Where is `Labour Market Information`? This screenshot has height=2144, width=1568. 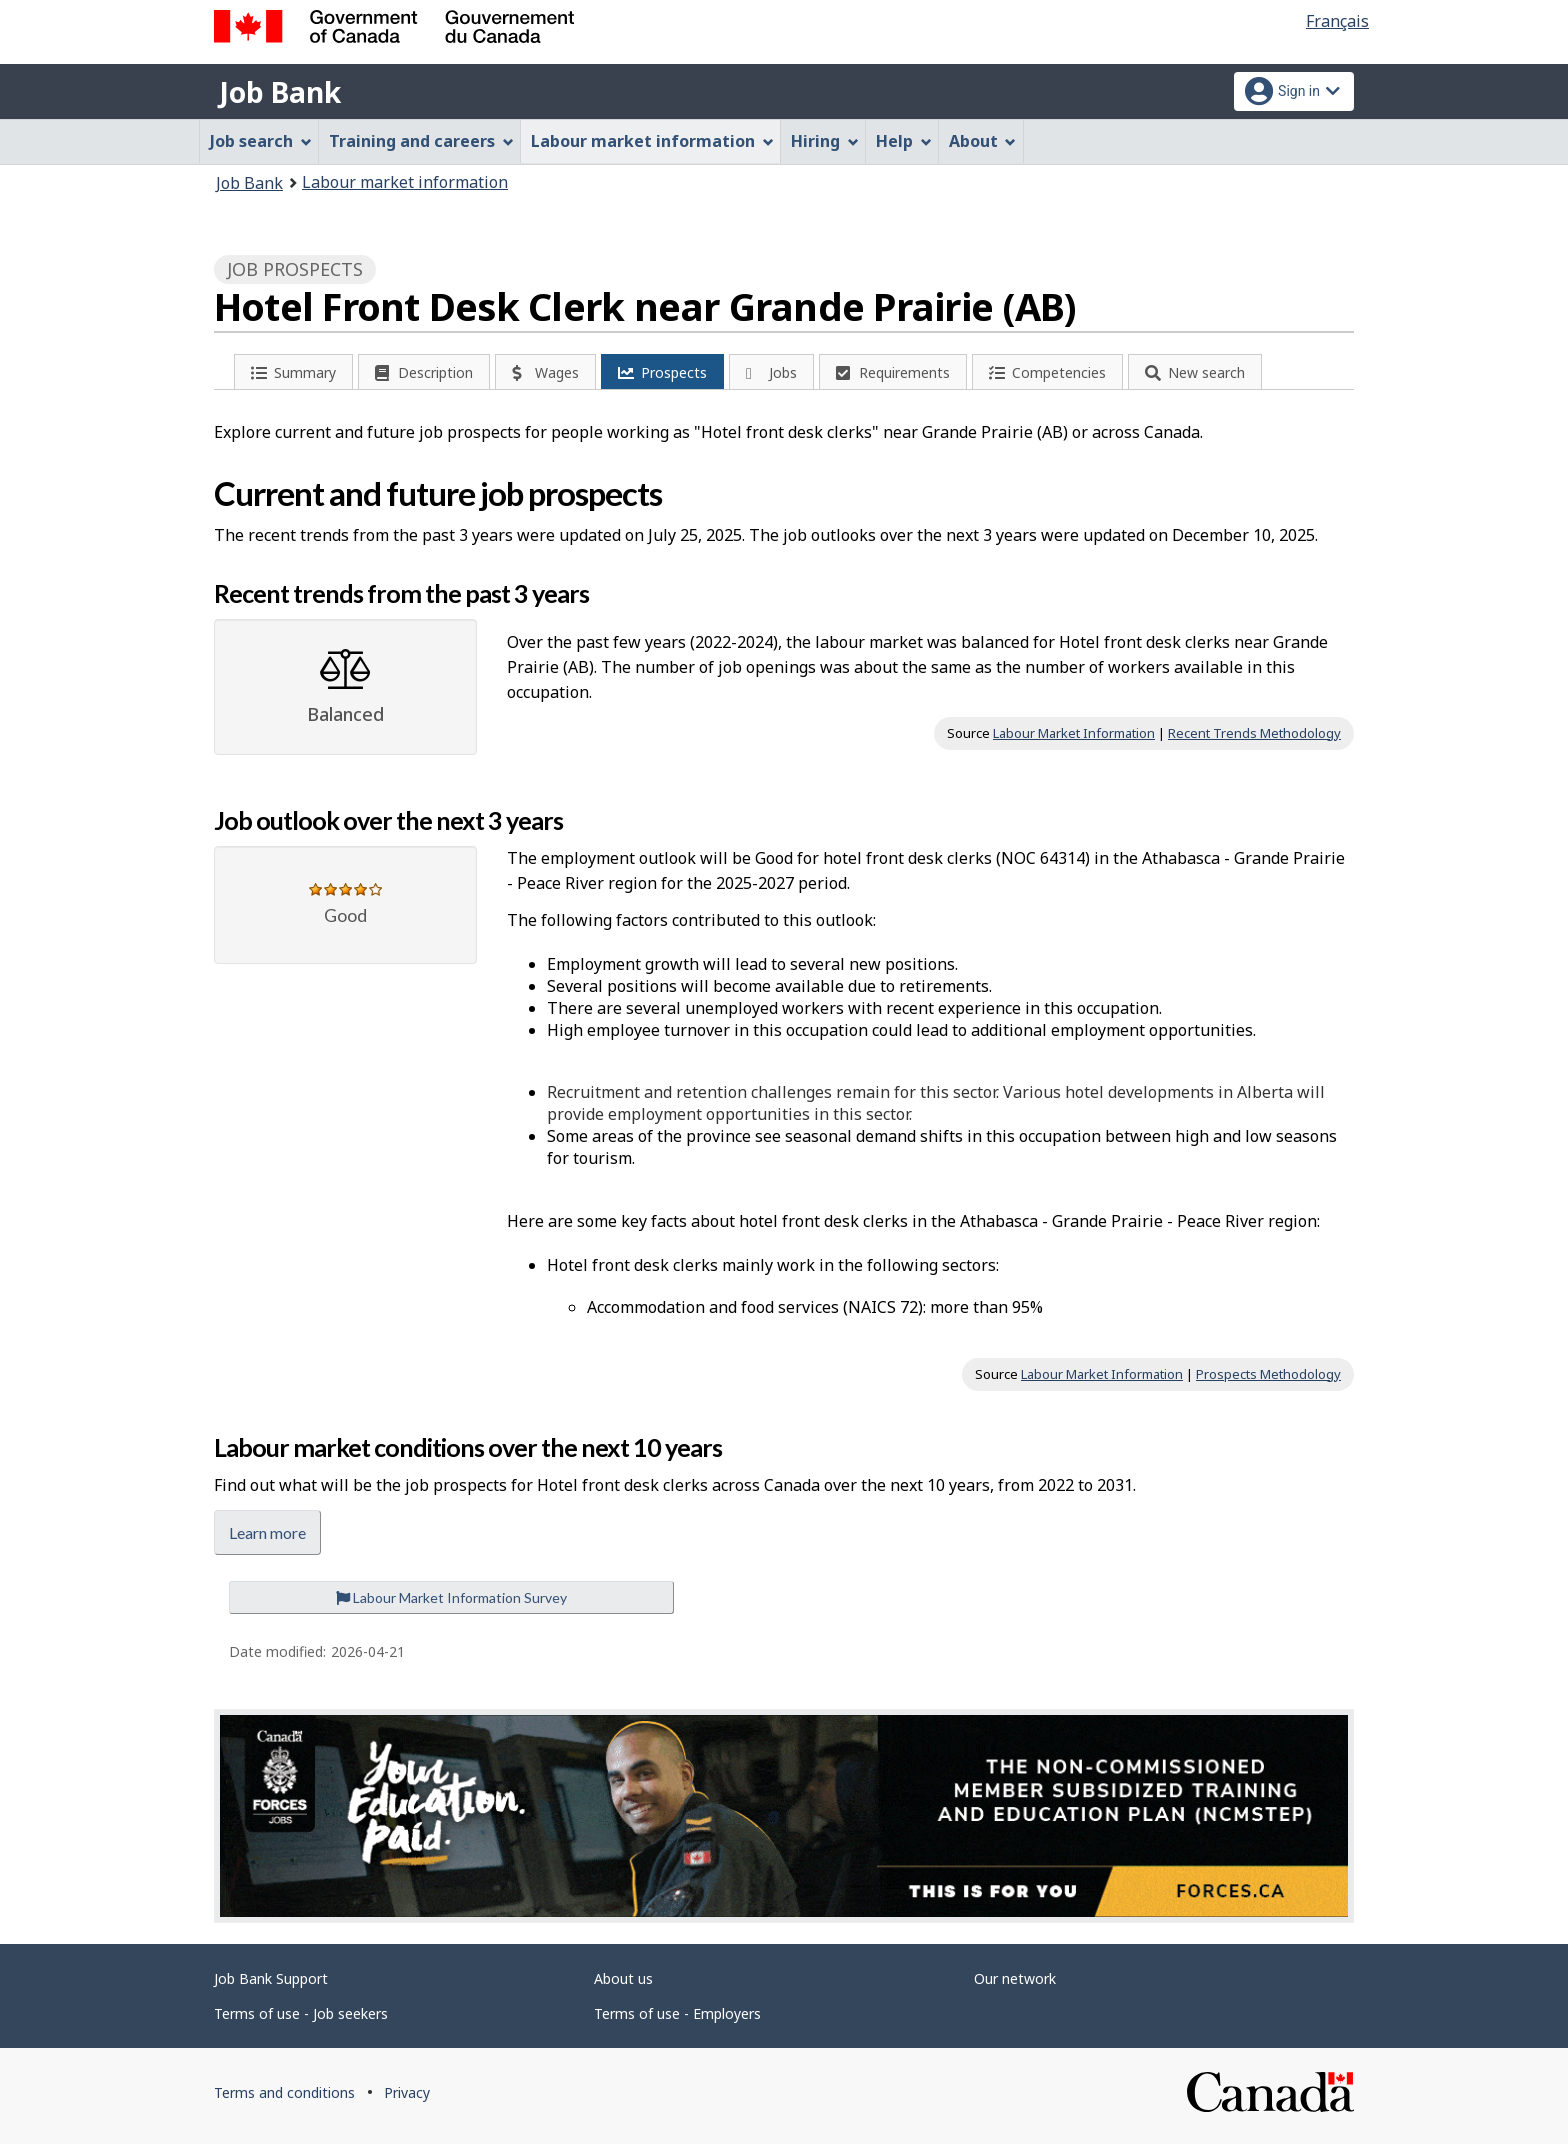 Labour Market Information is located at coordinates (1074, 733).